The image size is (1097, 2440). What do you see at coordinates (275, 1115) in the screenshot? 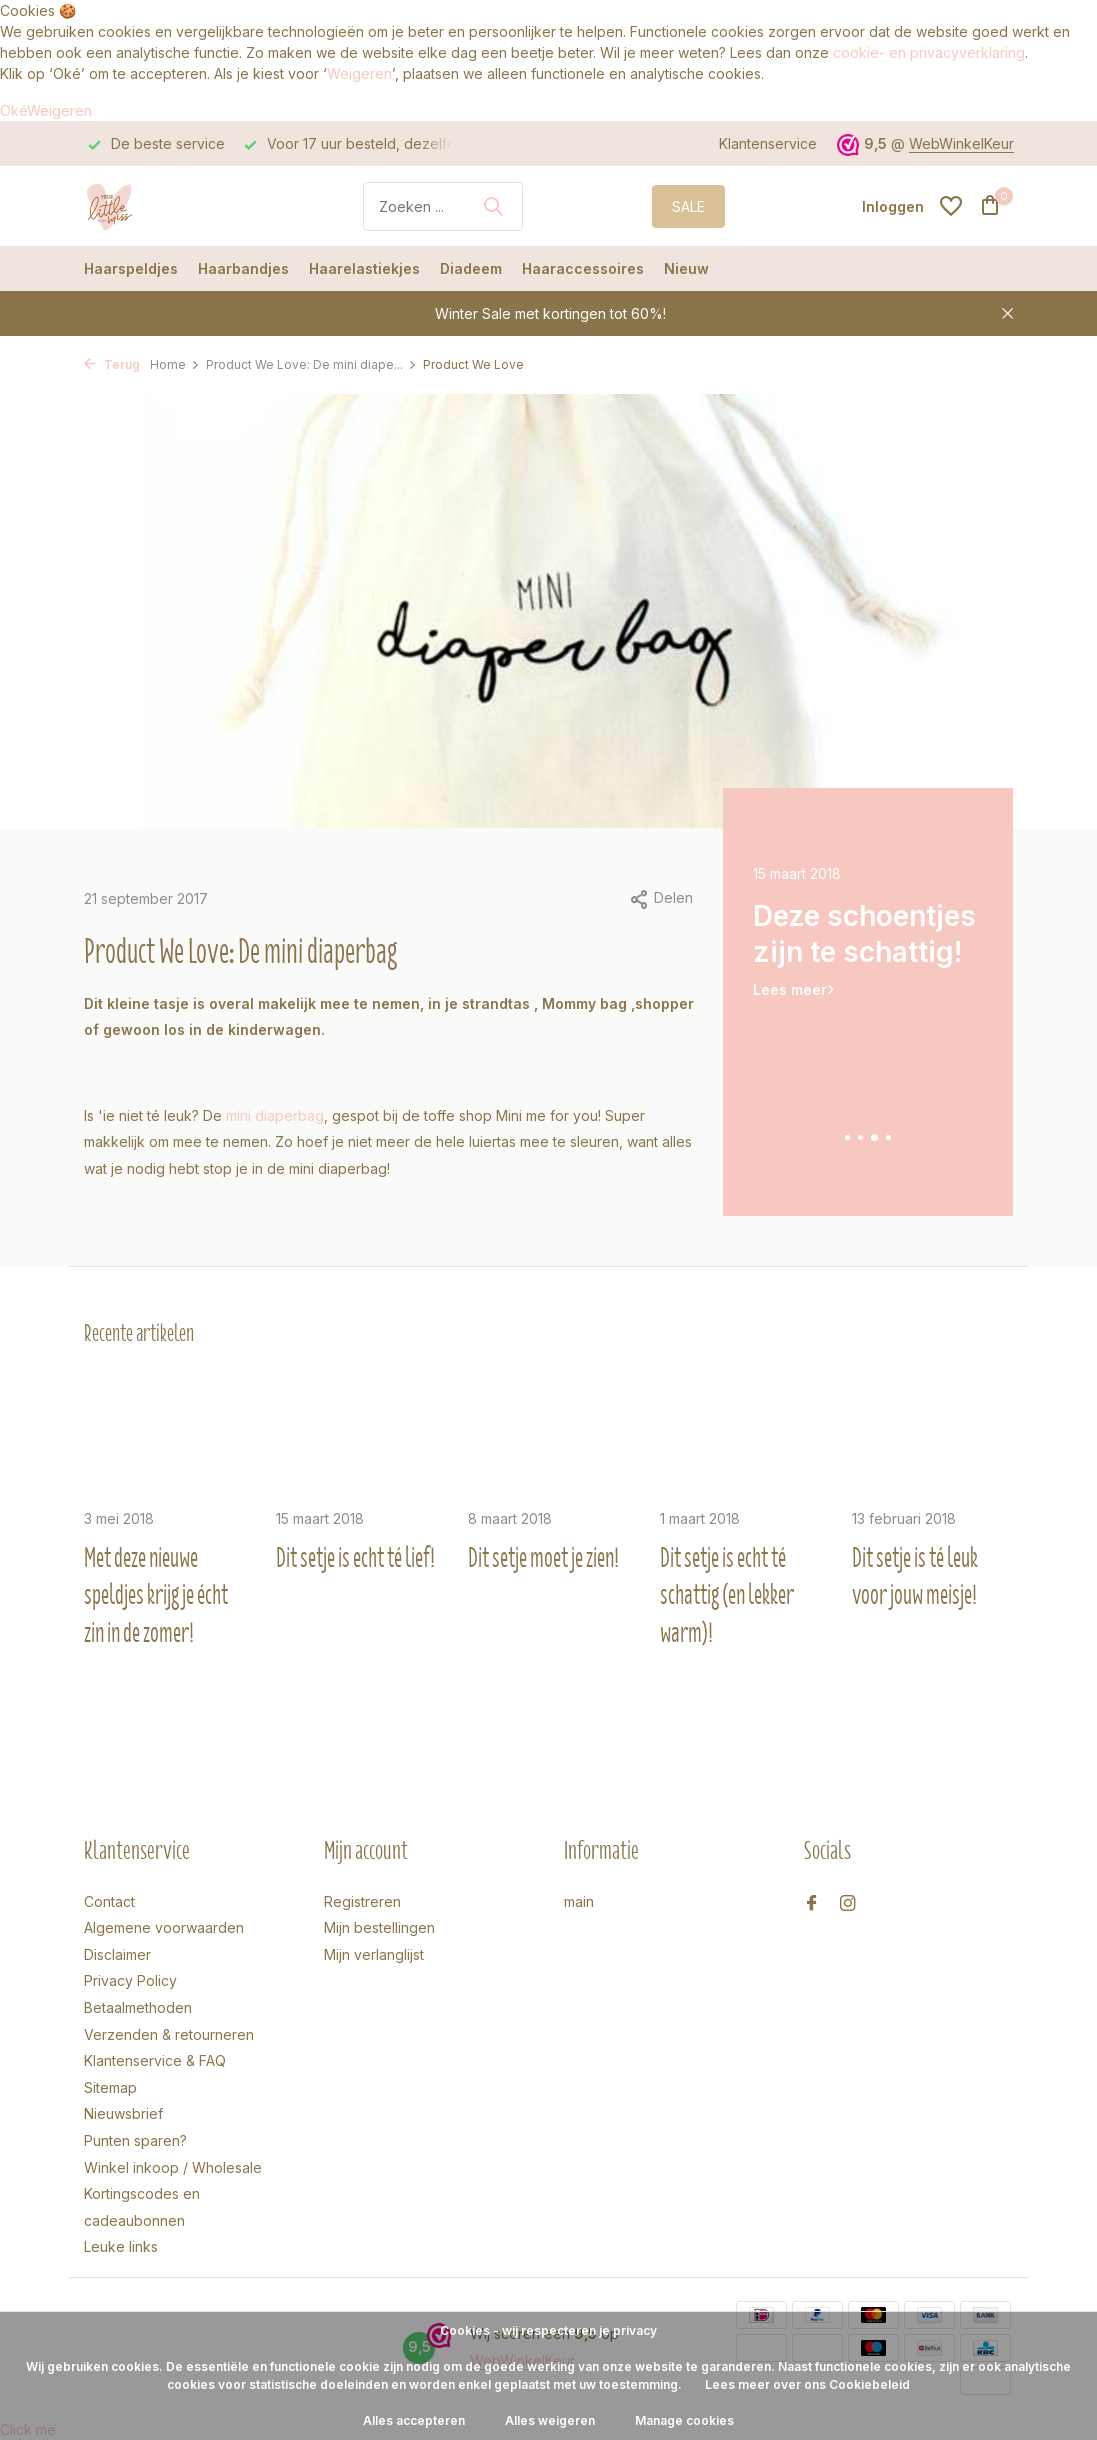
I see `mini diaperbag` at bounding box center [275, 1115].